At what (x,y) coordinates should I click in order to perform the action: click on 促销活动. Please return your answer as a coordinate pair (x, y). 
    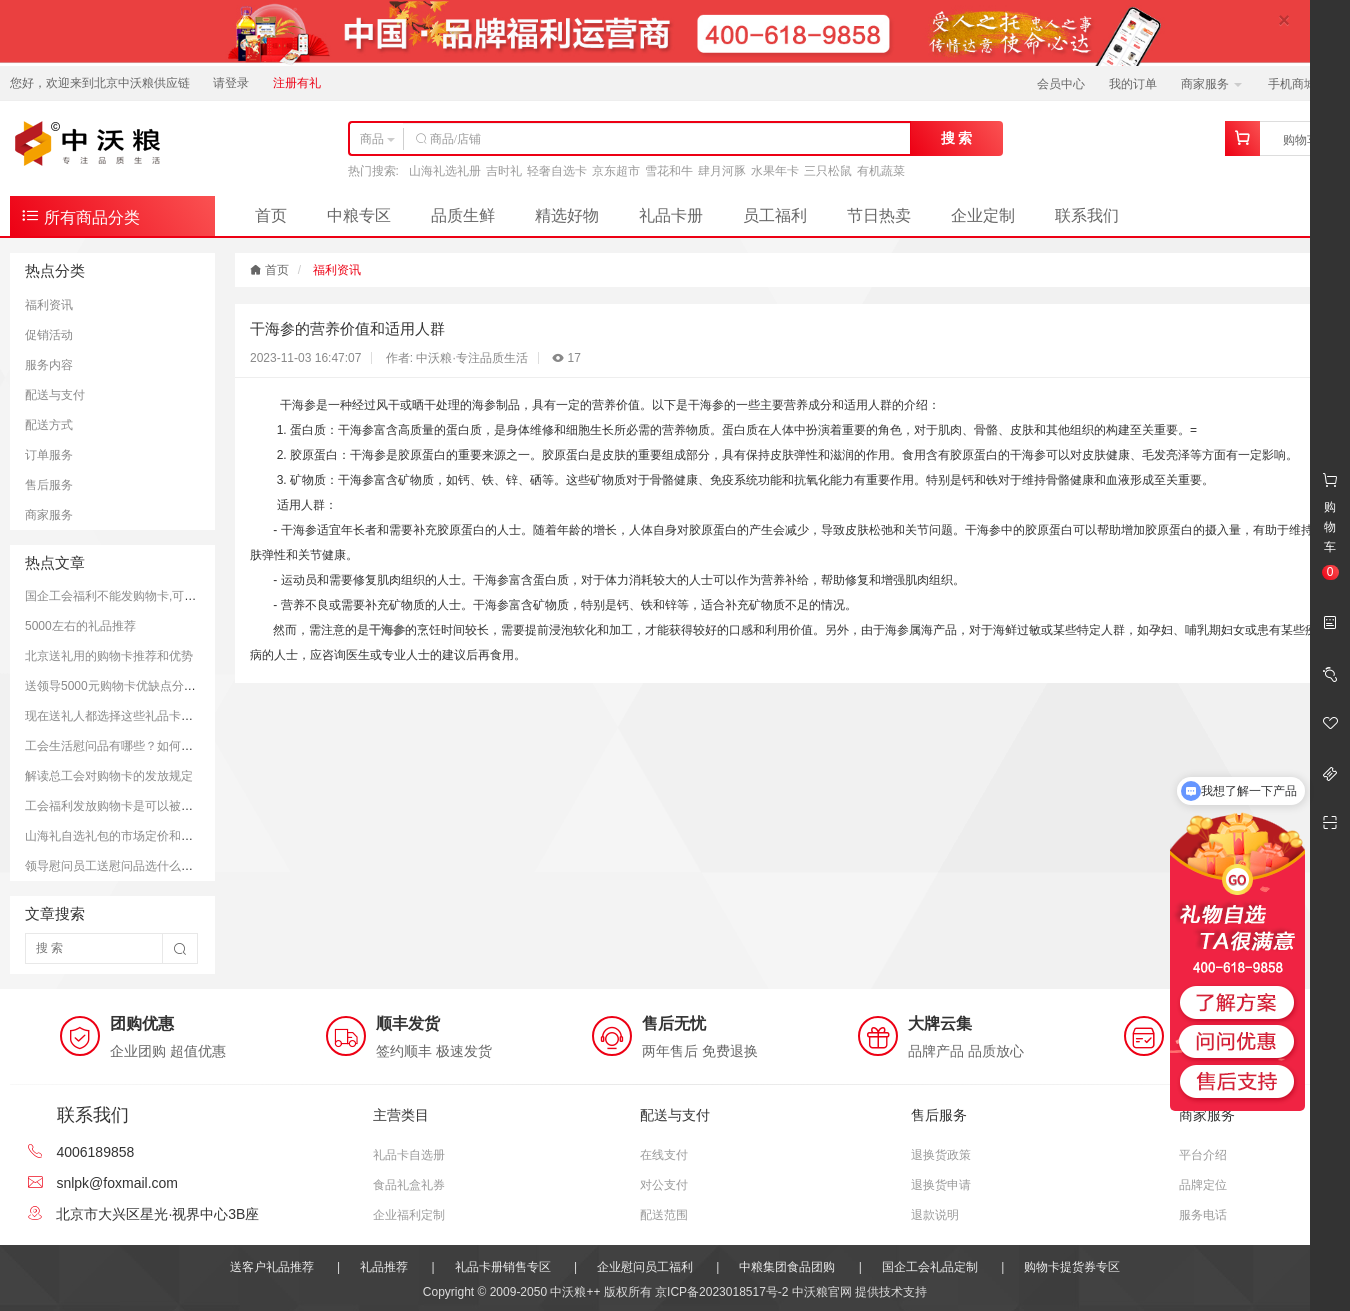
    Looking at the image, I should click on (49, 335).